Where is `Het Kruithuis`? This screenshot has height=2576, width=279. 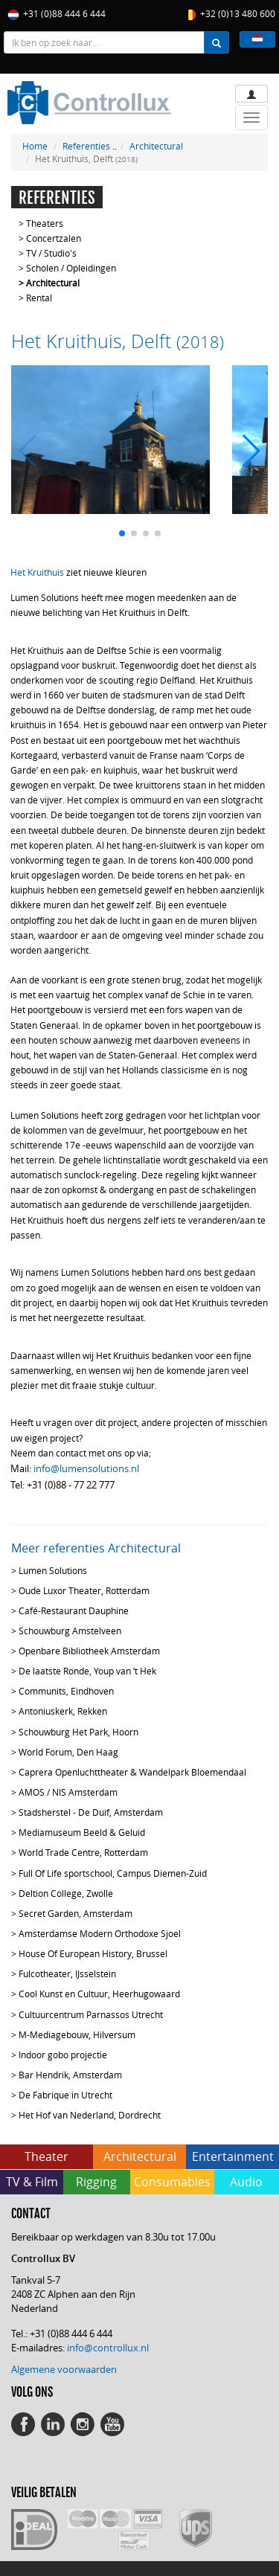 Het Kruithuis is located at coordinates (37, 572).